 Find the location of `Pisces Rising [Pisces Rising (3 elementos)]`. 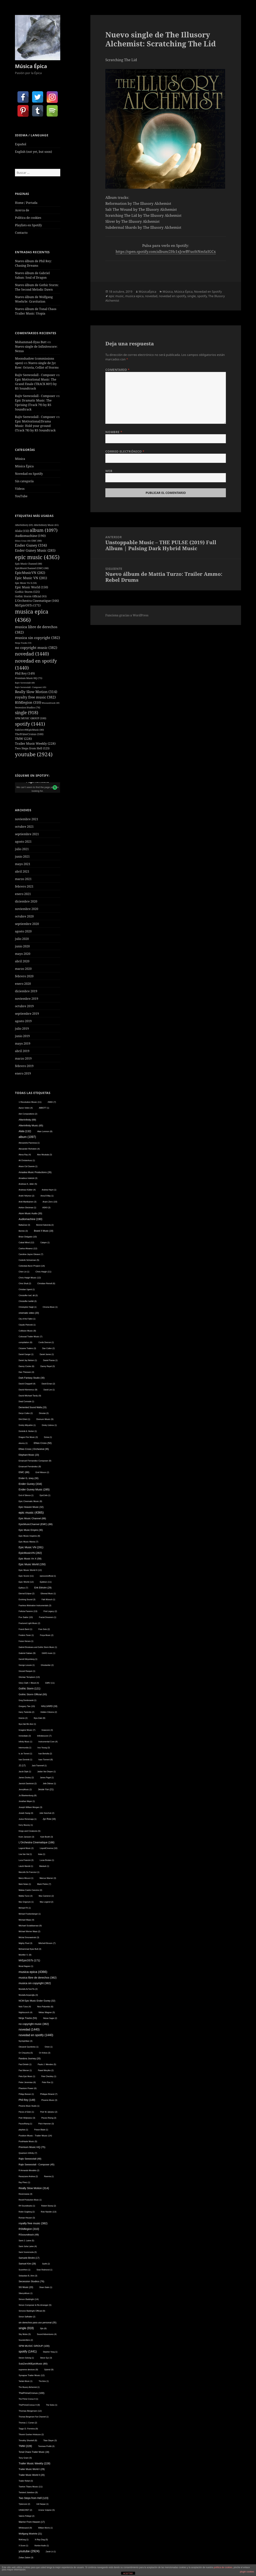

Pisces Rising [Pisces Rising (3 elementos)] is located at coordinates (48, 2118).